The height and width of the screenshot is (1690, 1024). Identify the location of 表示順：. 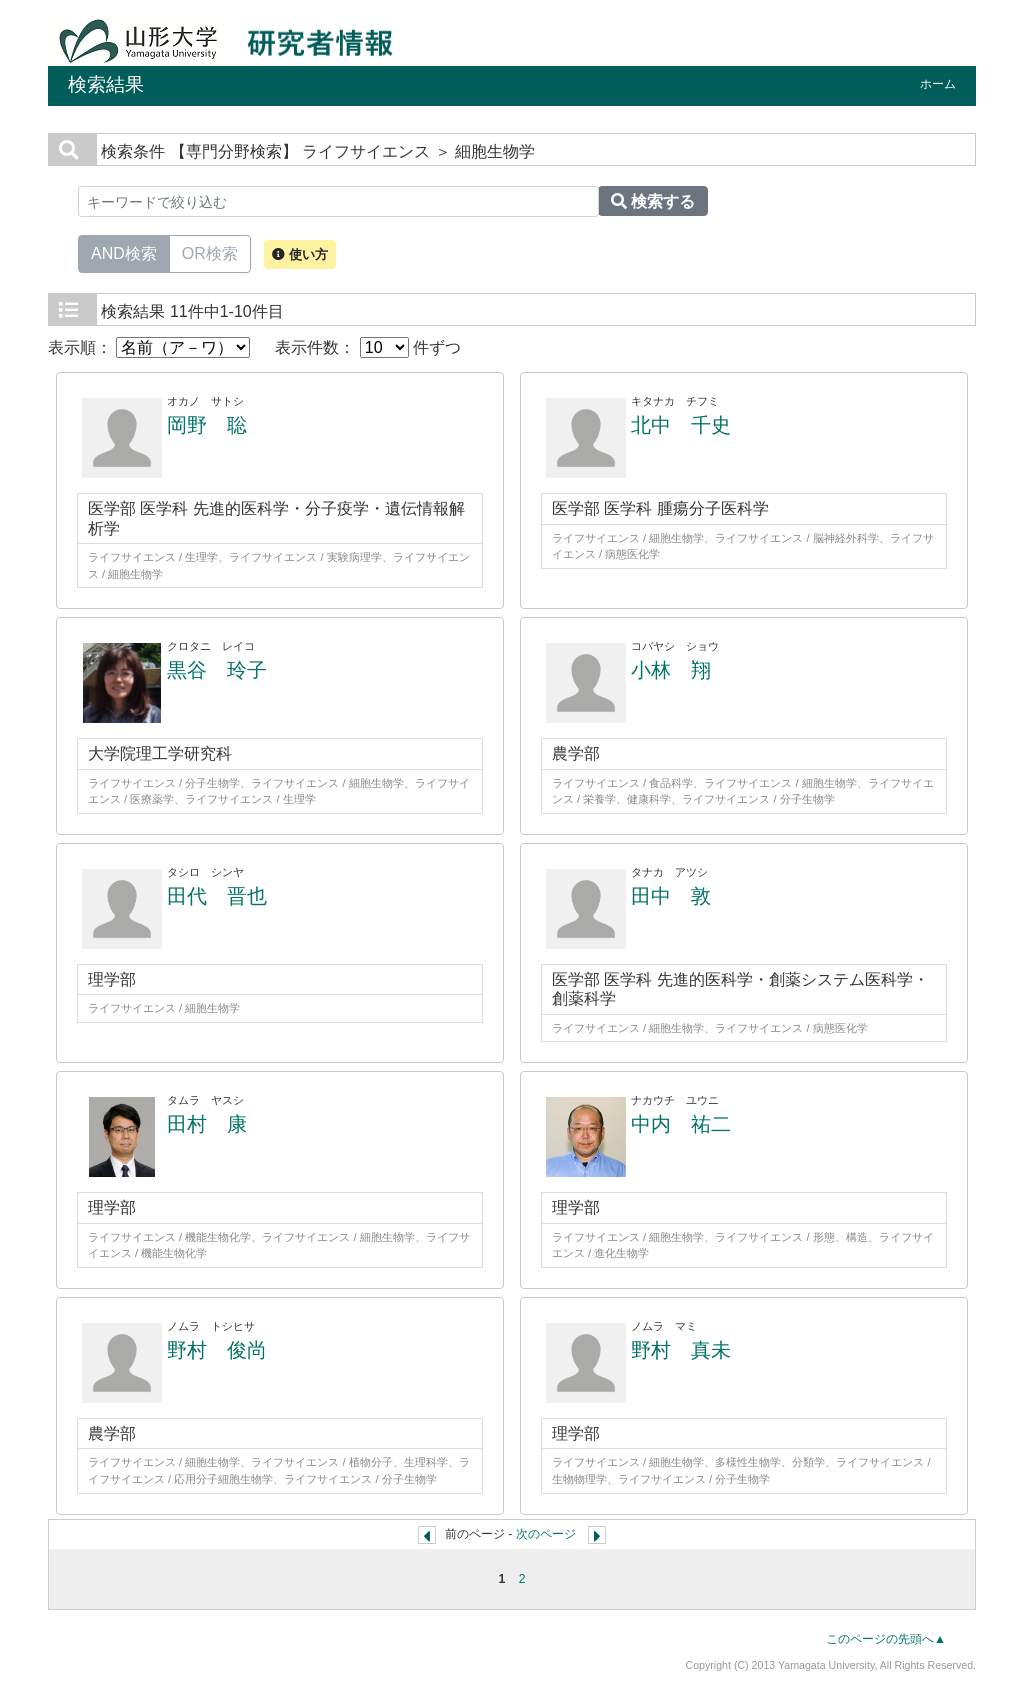
(149, 347).